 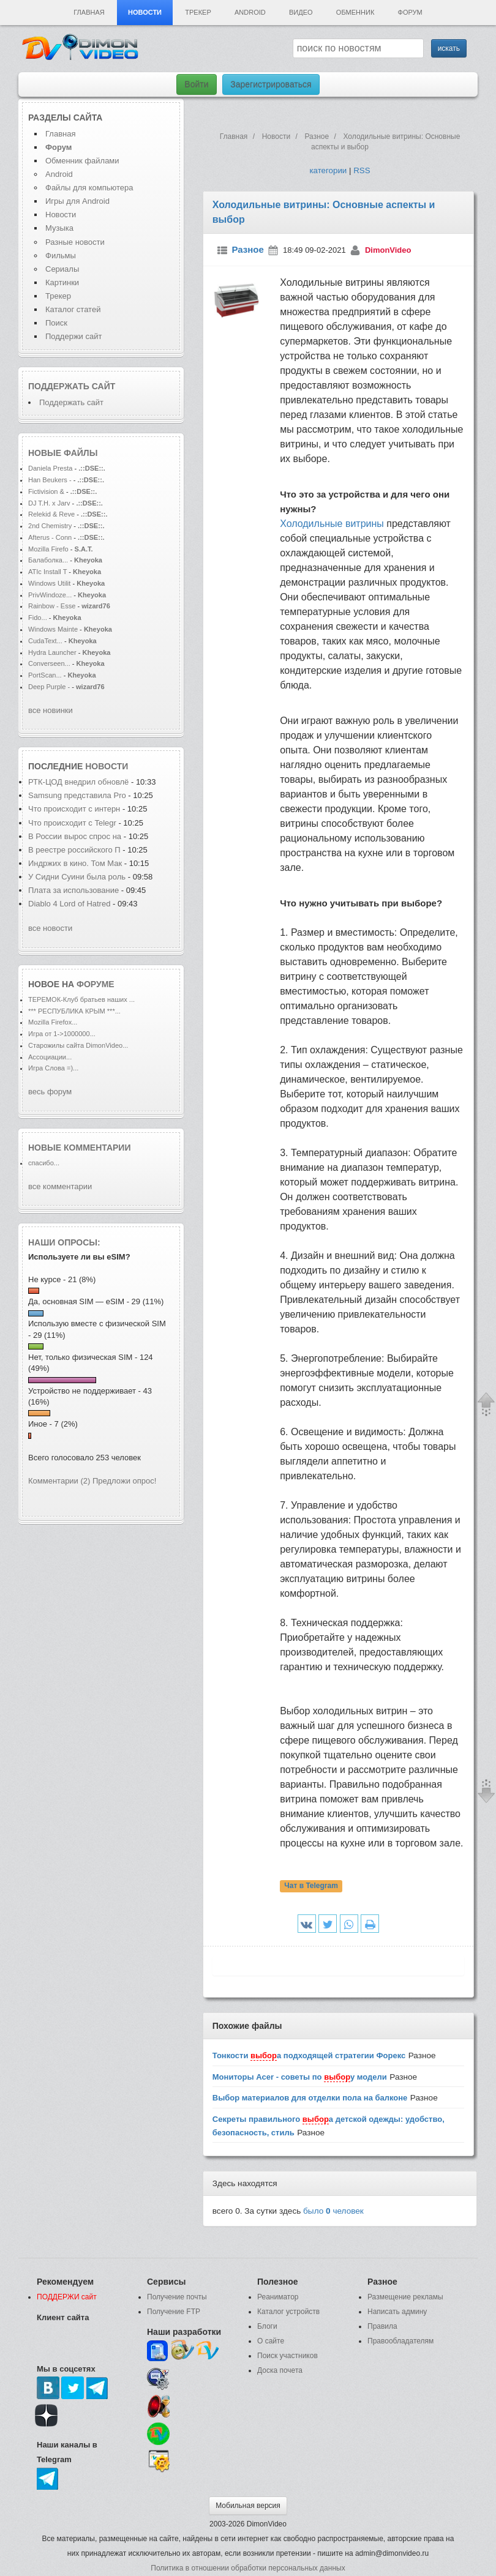 I want to click on Deep Purple -, so click(x=50, y=686).